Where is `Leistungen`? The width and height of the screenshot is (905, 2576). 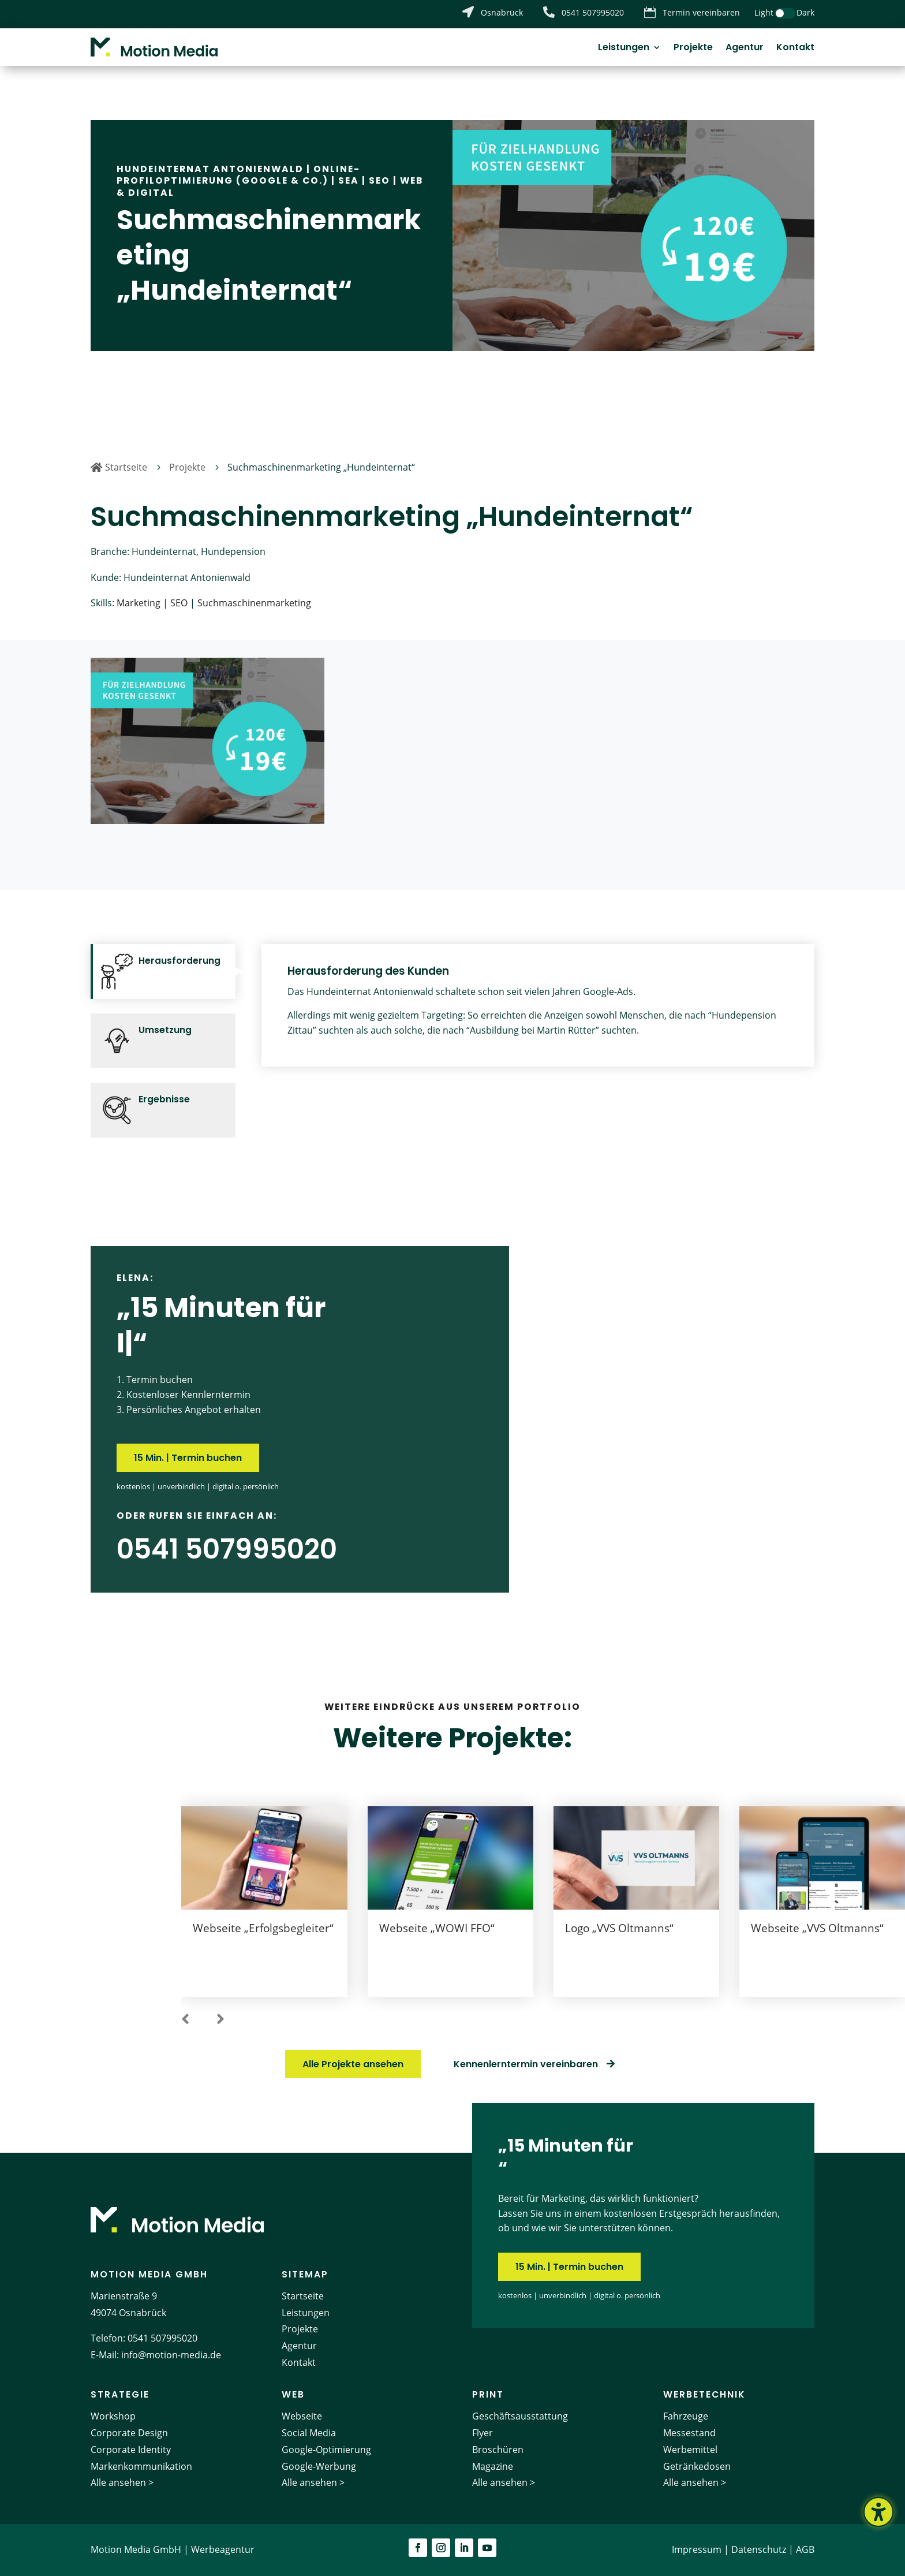
Leistungen is located at coordinates (623, 48).